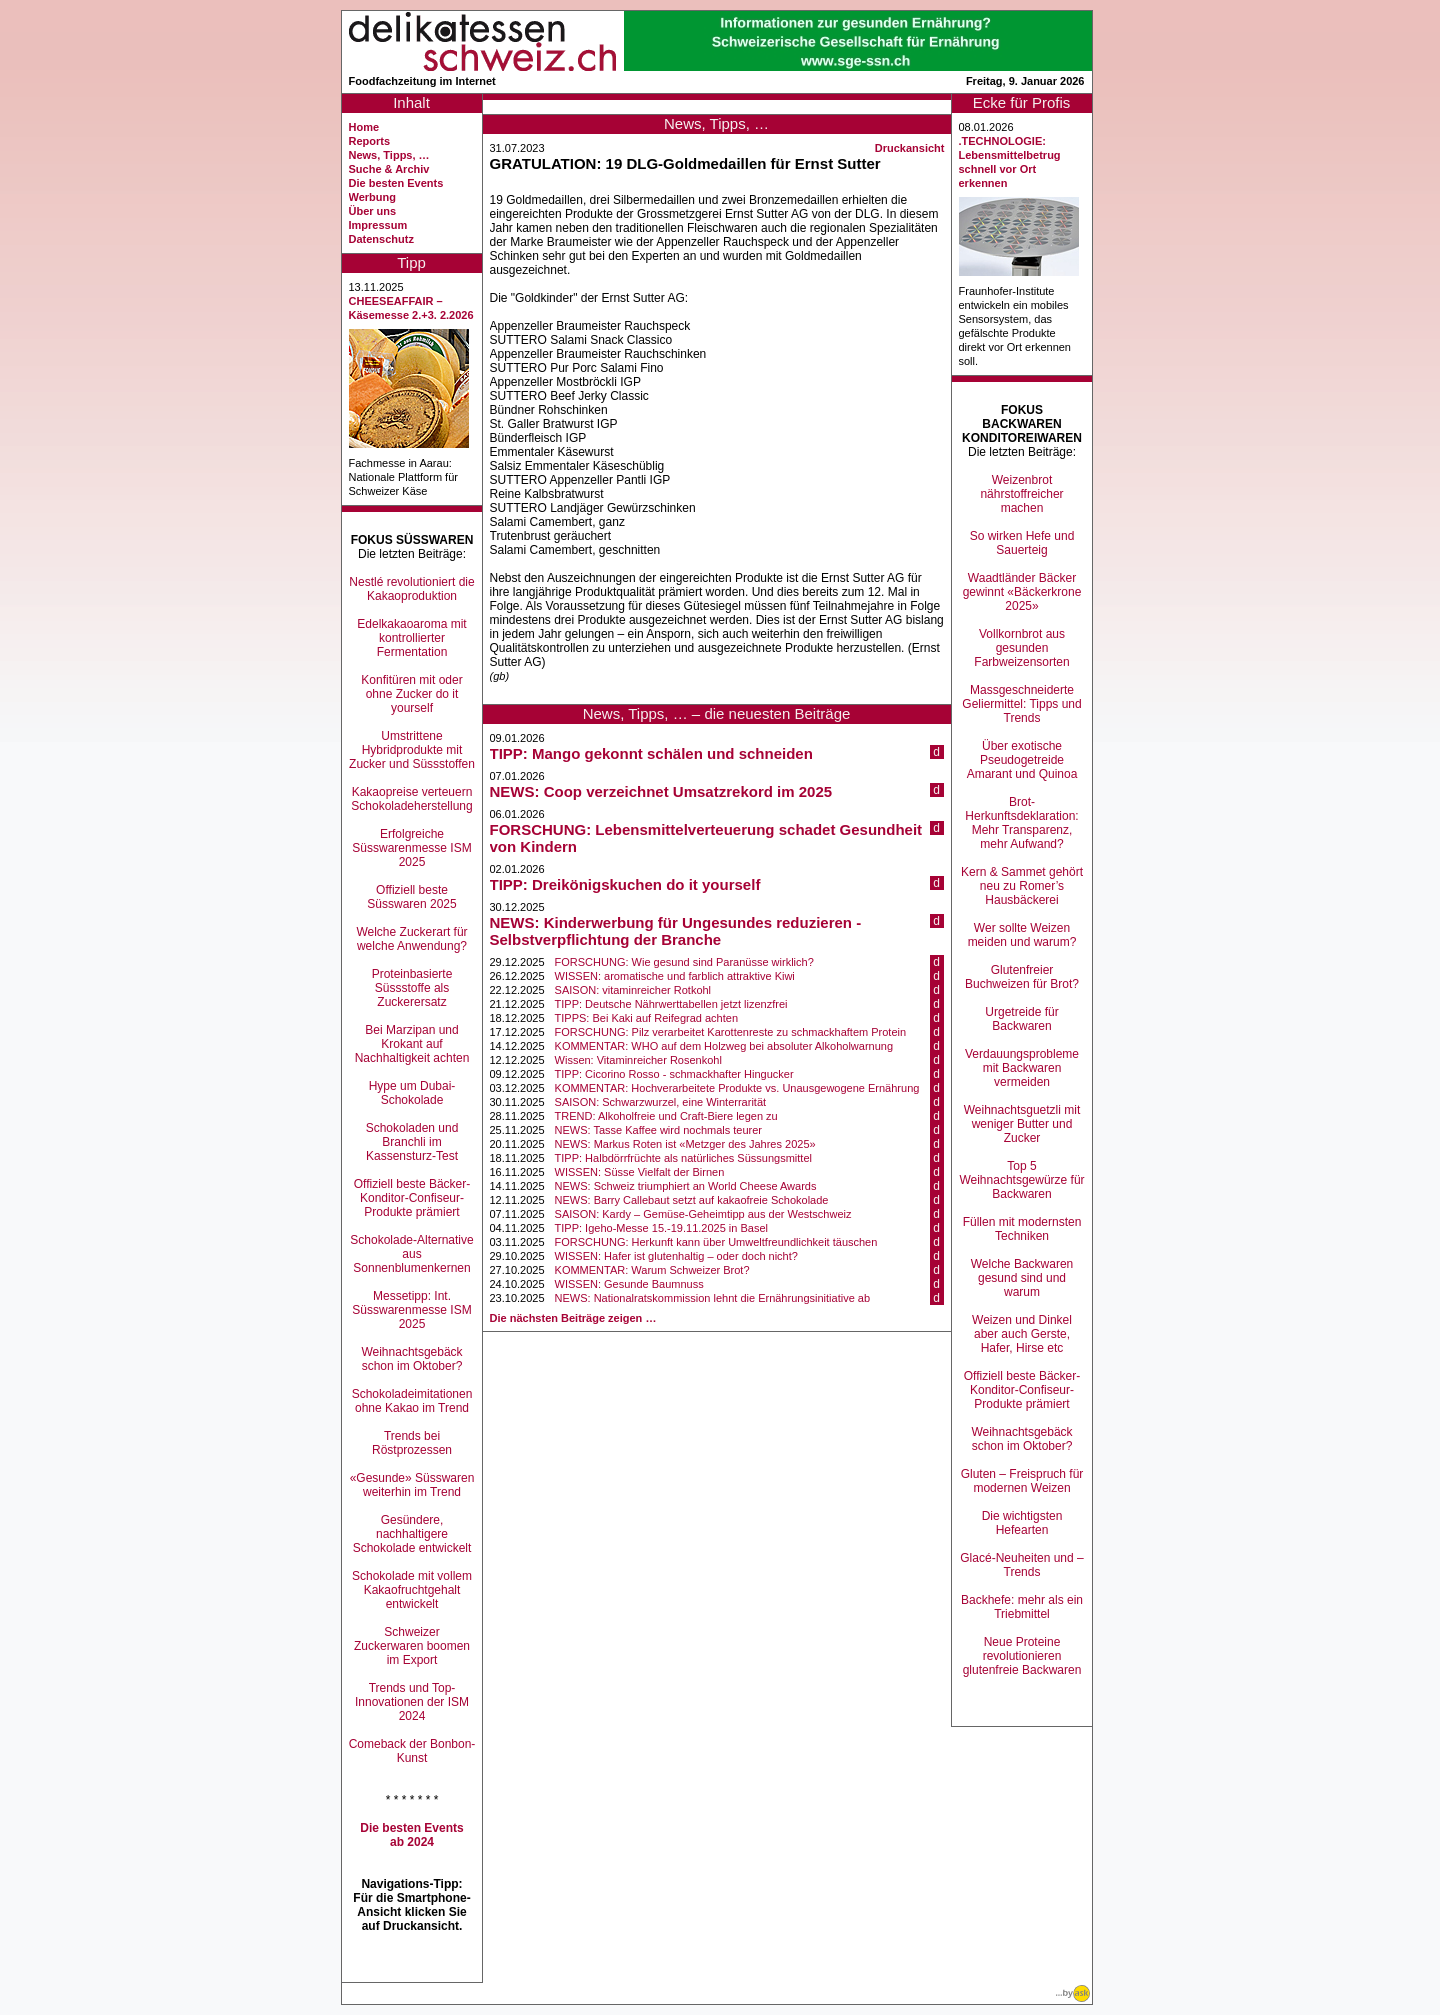 The width and height of the screenshot is (1440, 2015). Describe the element at coordinates (412, 1044) in the screenshot. I see `Bei Marzipan und Krokant auf Nachhaltigkeit achten` at that location.